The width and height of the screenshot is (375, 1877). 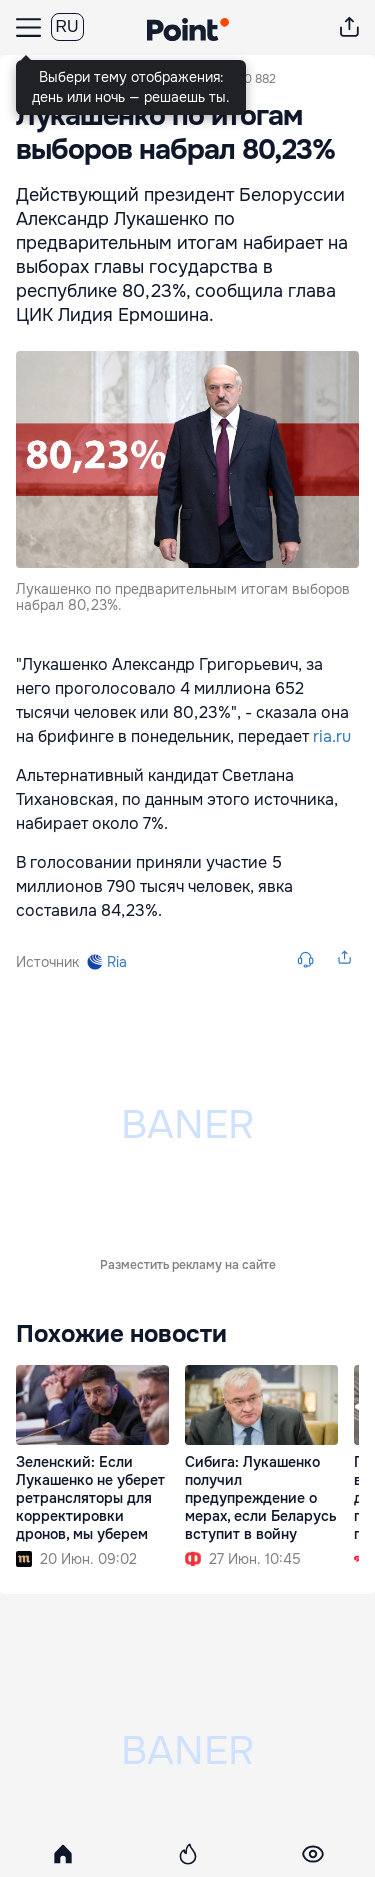 What do you see at coordinates (188, 1015) in the screenshot?
I see `Разместить рекламу на сайте` at bounding box center [188, 1015].